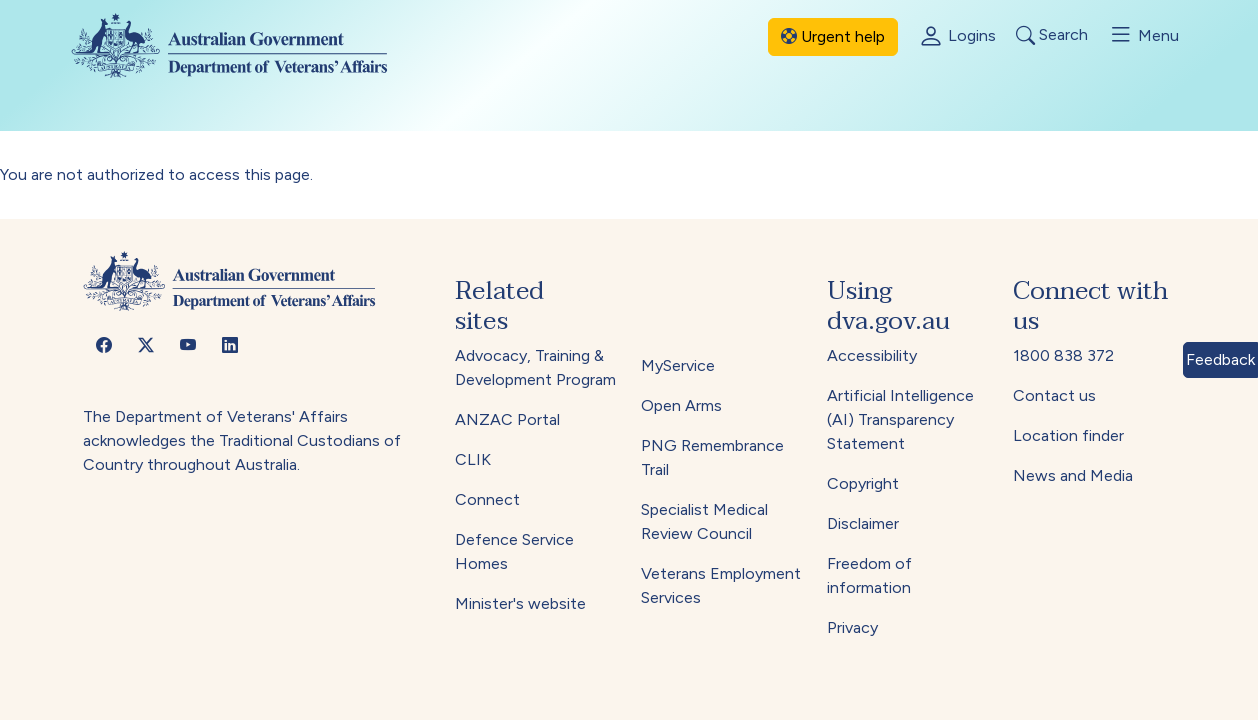 This screenshot has width=1258, height=720. Describe the element at coordinates (957, 37) in the screenshot. I see `Logins` at that location.